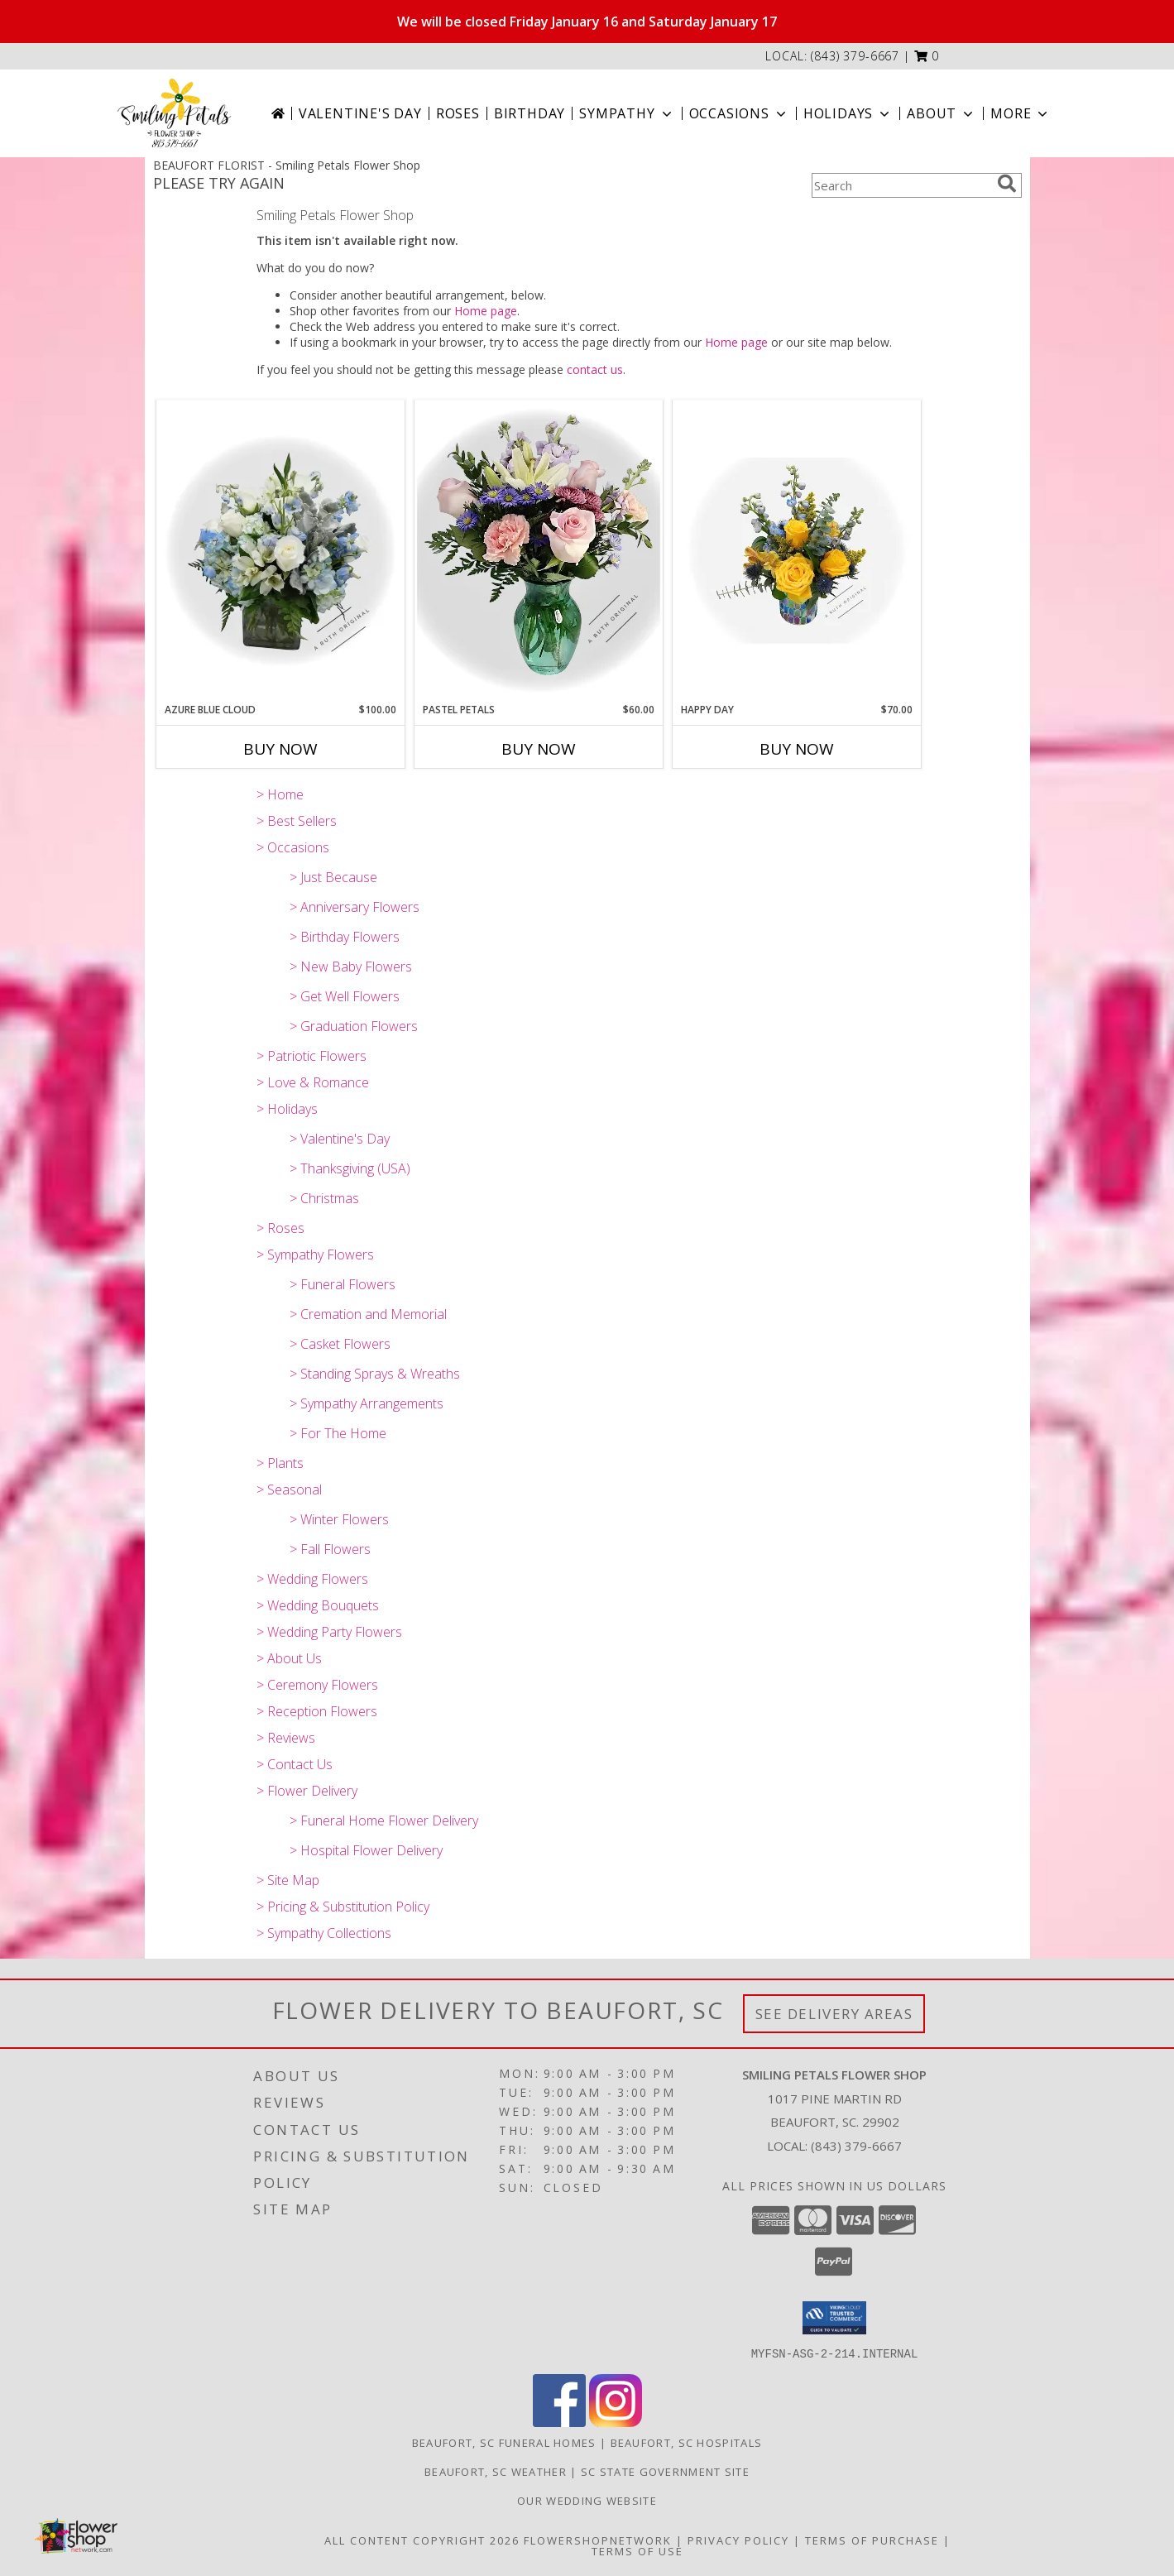  What do you see at coordinates (312, 1579) in the screenshot?
I see `> Wedding Flowers` at bounding box center [312, 1579].